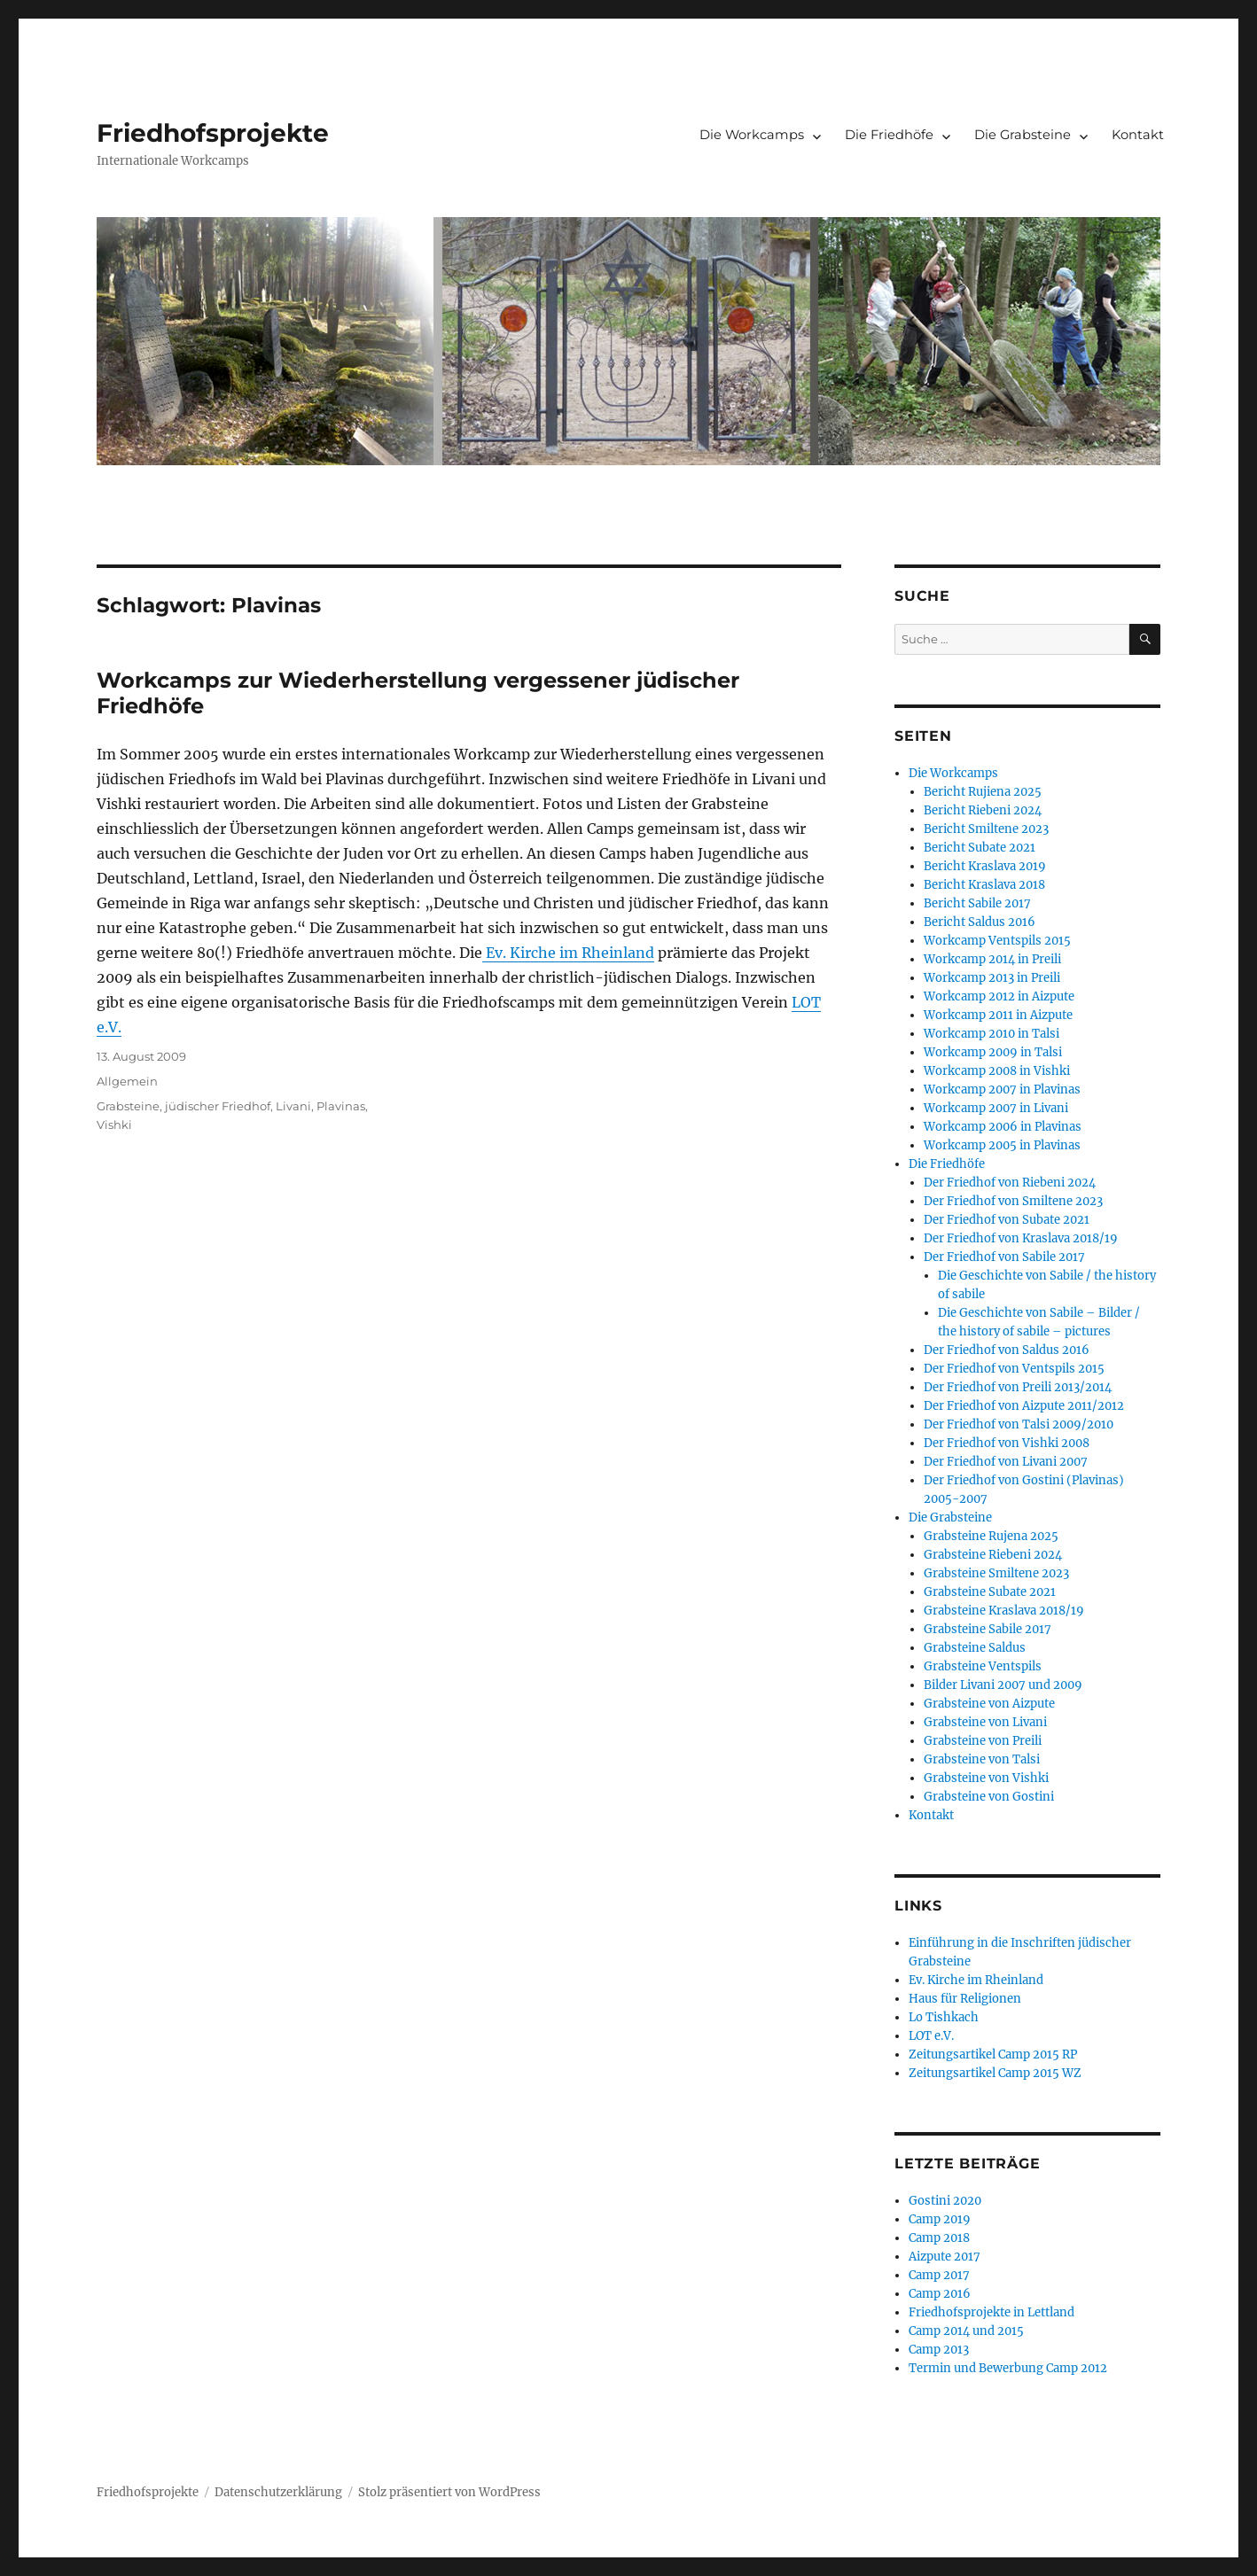 The height and width of the screenshot is (2576, 1257). Describe the element at coordinates (568, 952) in the screenshot. I see `Ev. Kirche im Rheinland` at that location.